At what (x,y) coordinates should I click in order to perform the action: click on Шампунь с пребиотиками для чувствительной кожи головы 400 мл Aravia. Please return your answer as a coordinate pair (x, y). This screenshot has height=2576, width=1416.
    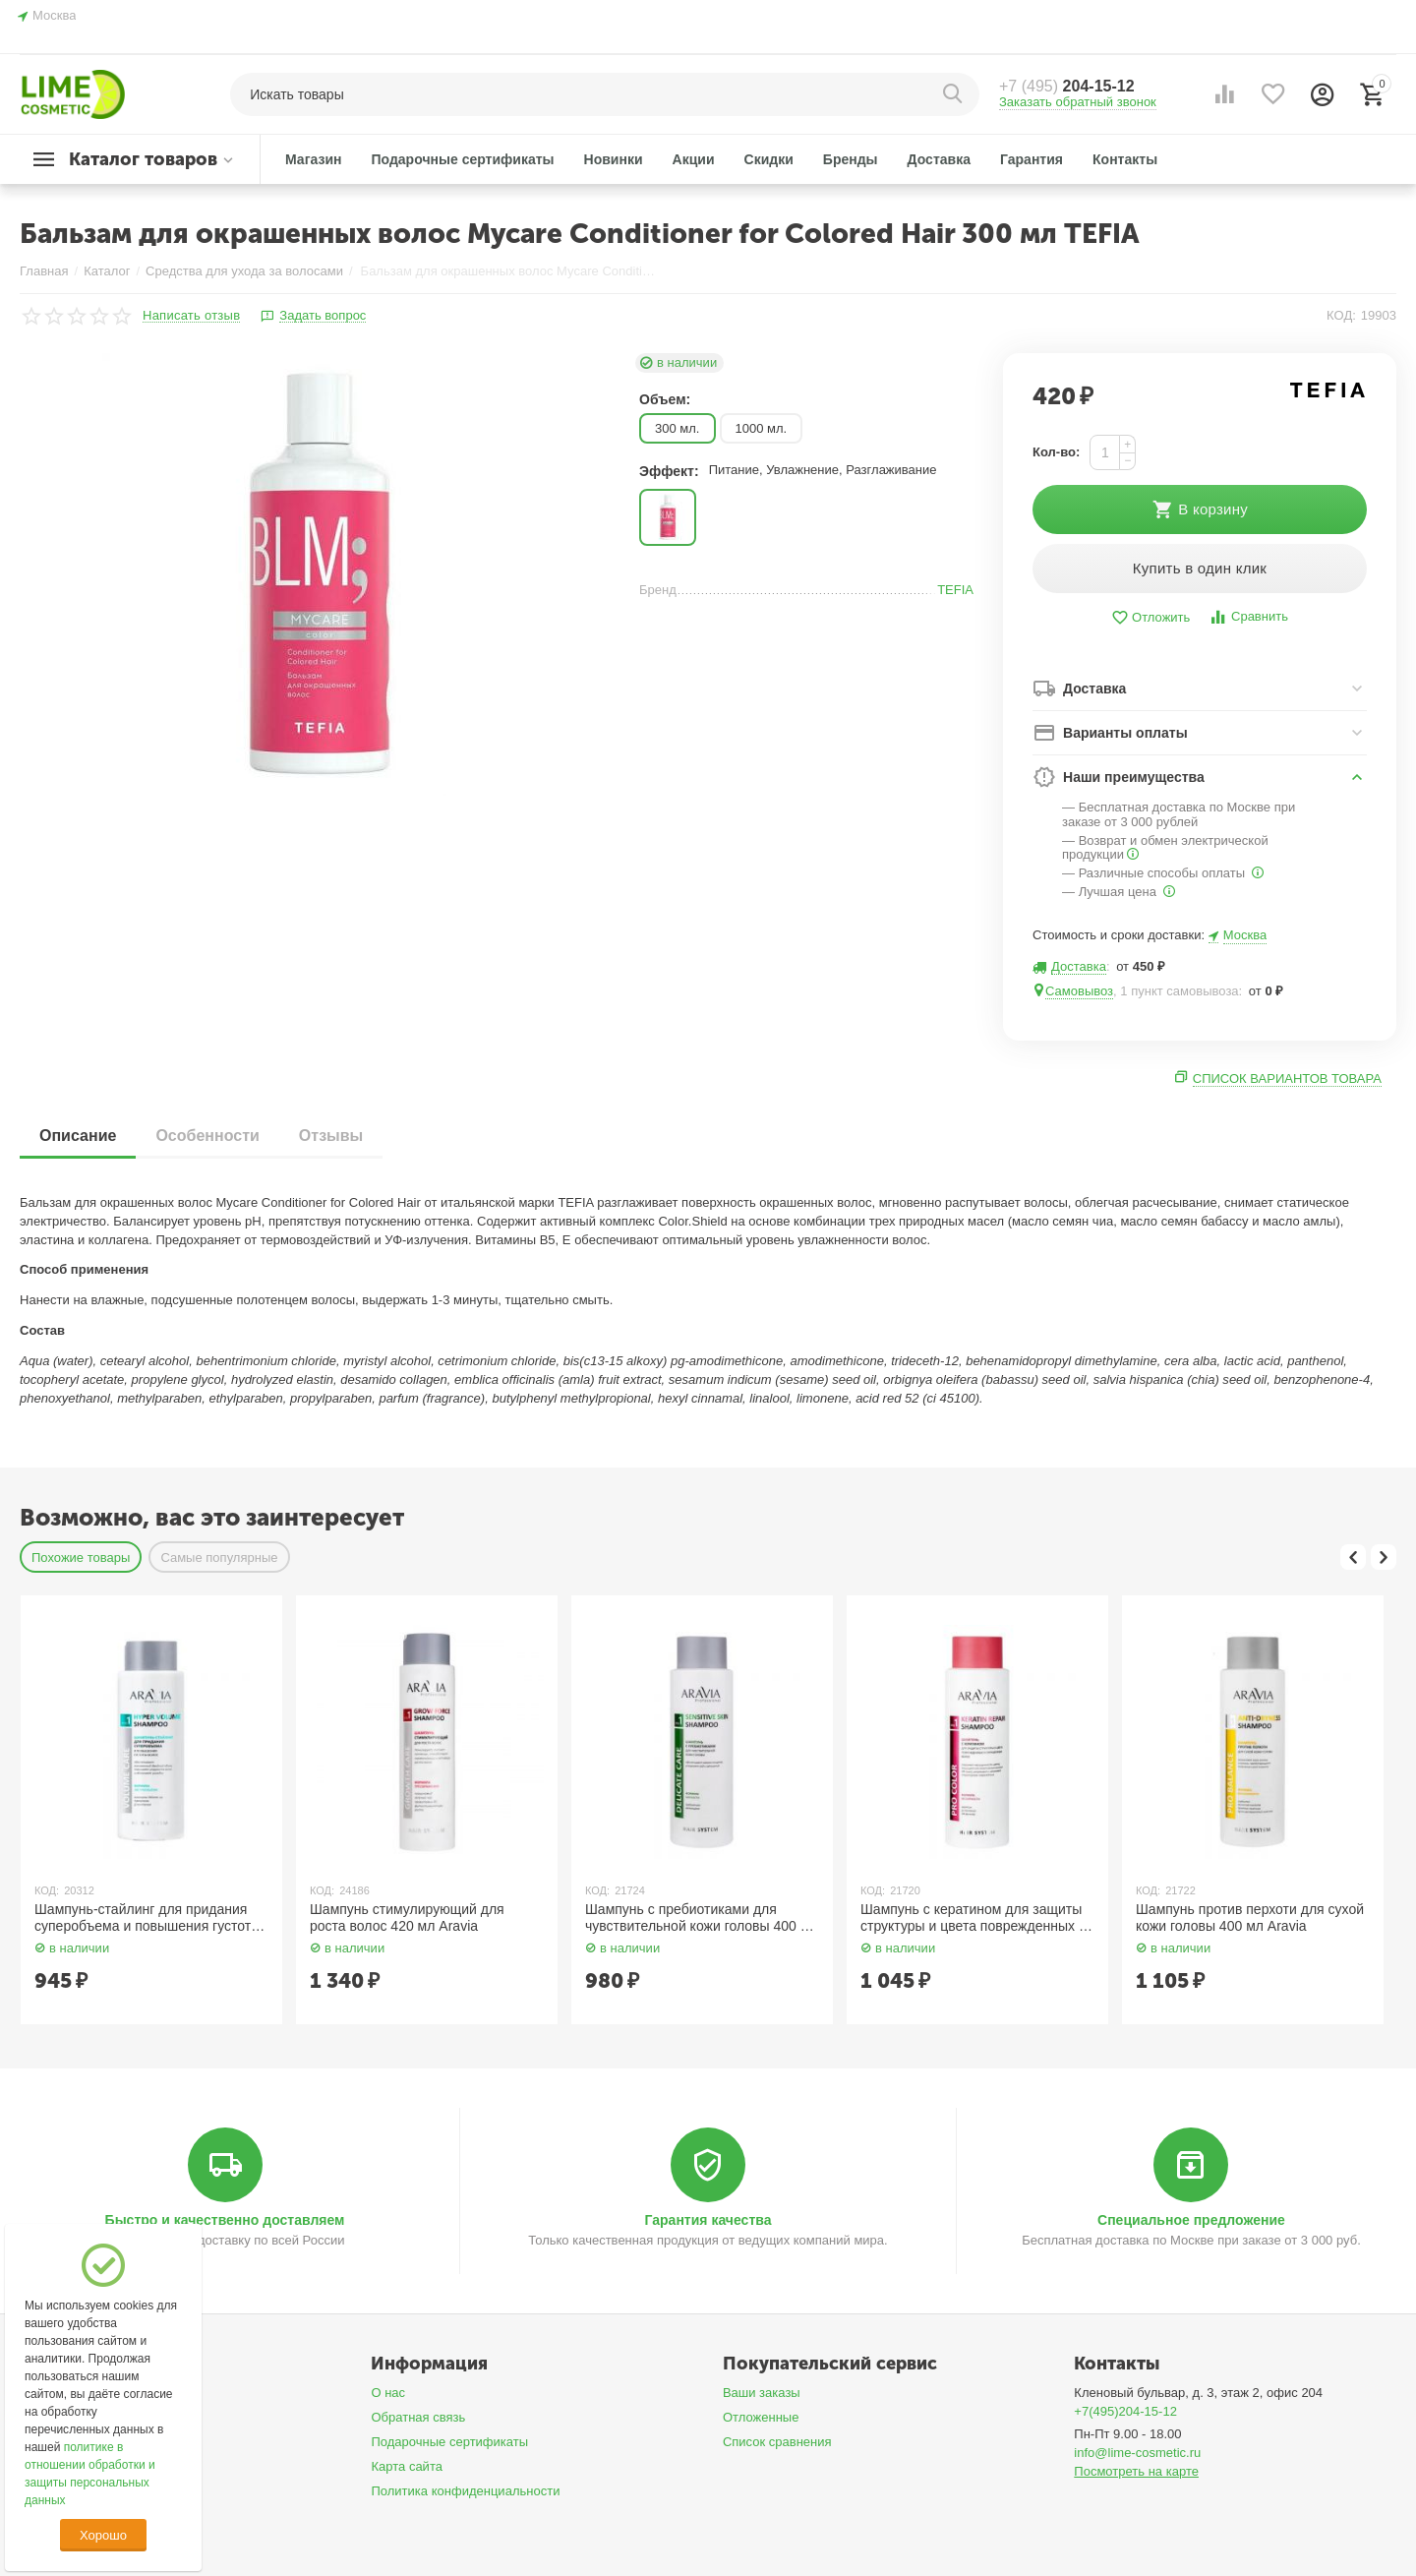
    Looking at the image, I should click on (701, 1918).